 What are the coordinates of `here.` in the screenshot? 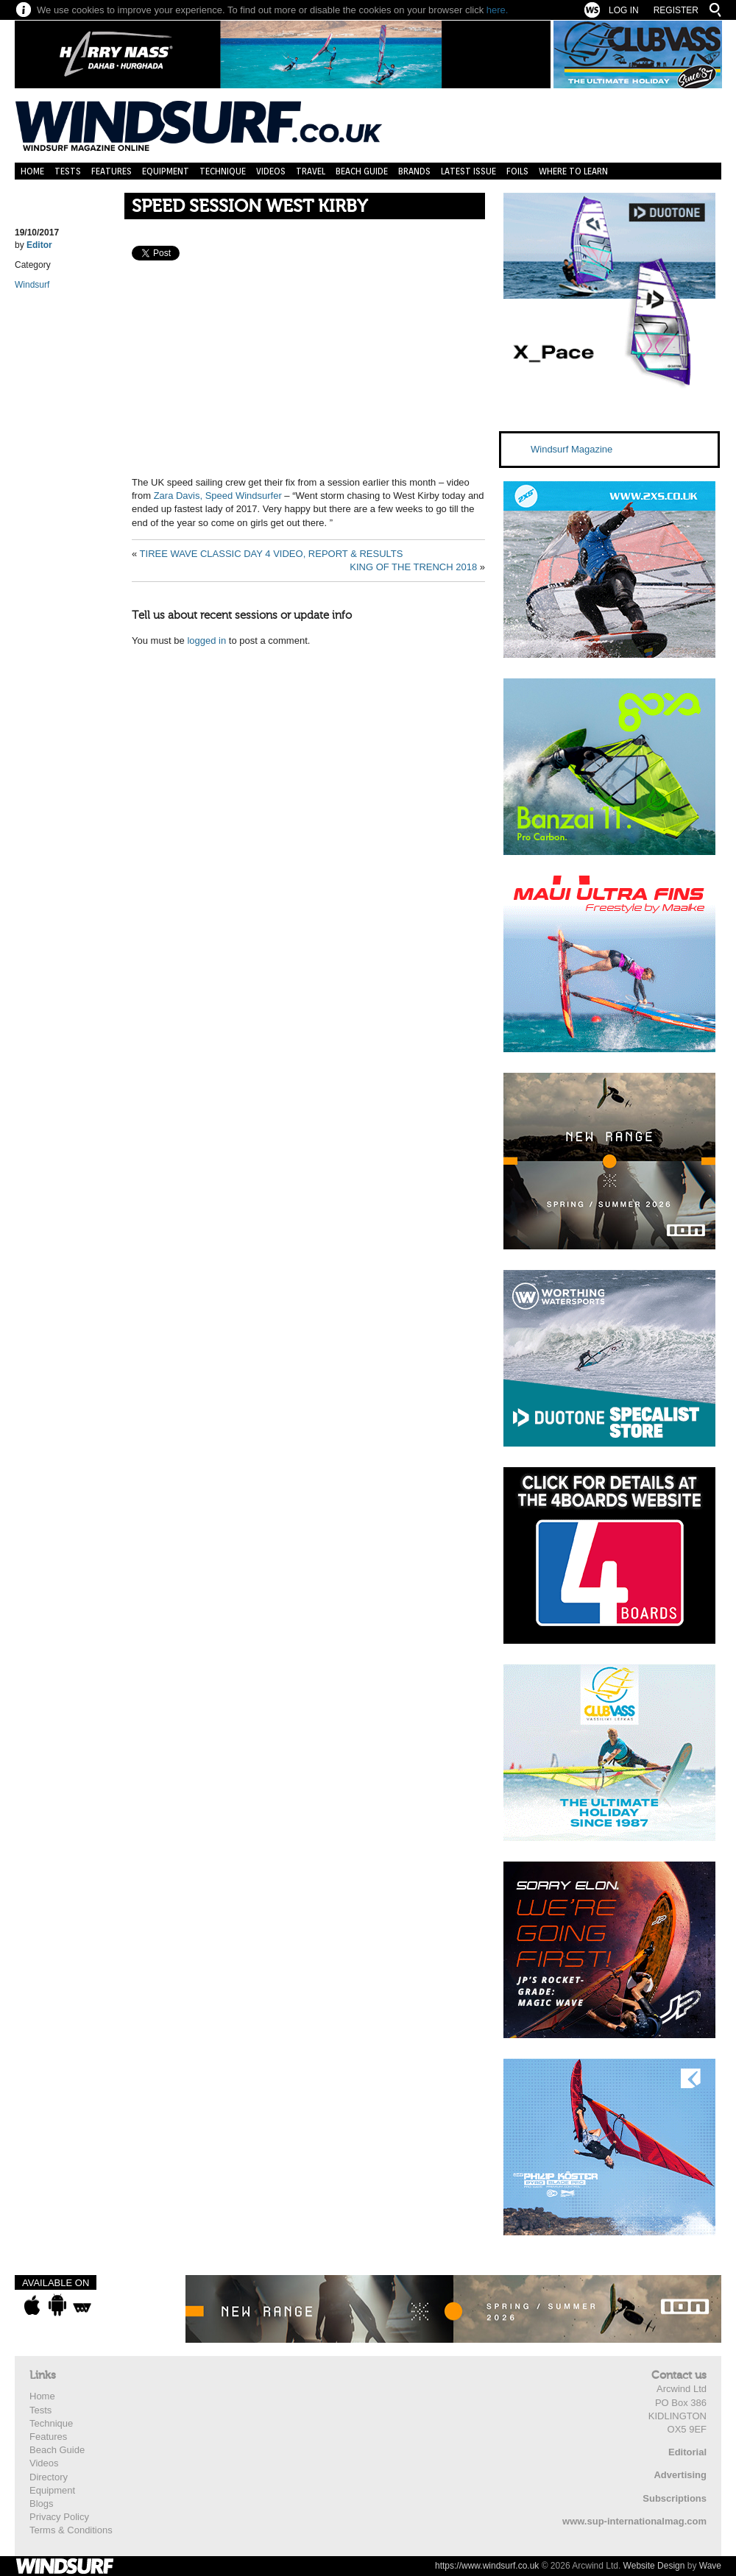 It's located at (497, 9).